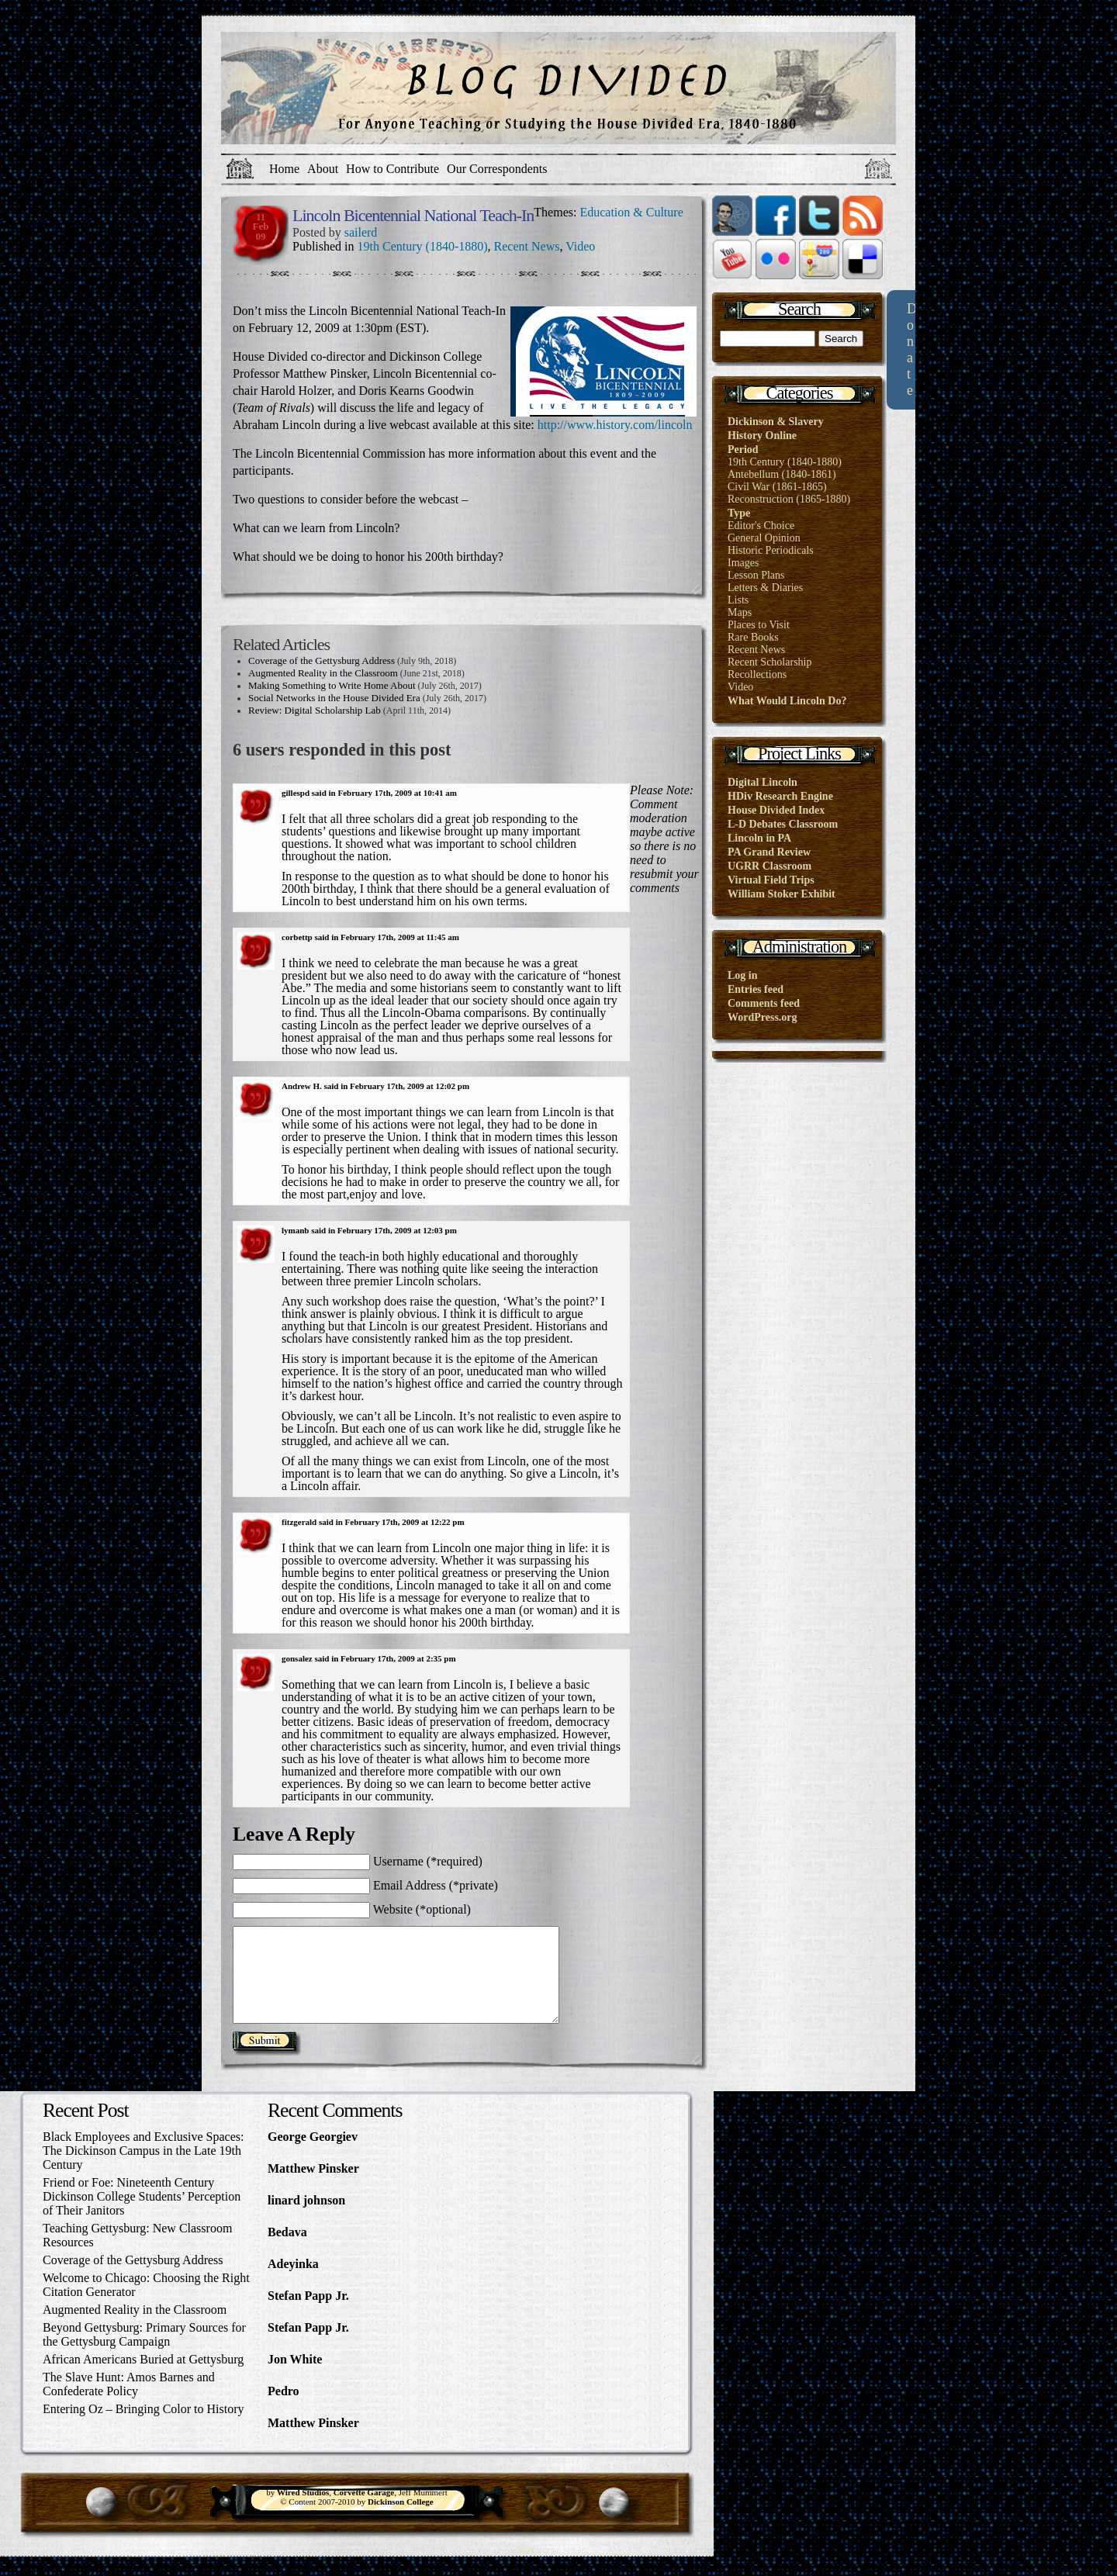  What do you see at coordinates (769, 662) in the screenshot?
I see `Recent Scholarship` at bounding box center [769, 662].